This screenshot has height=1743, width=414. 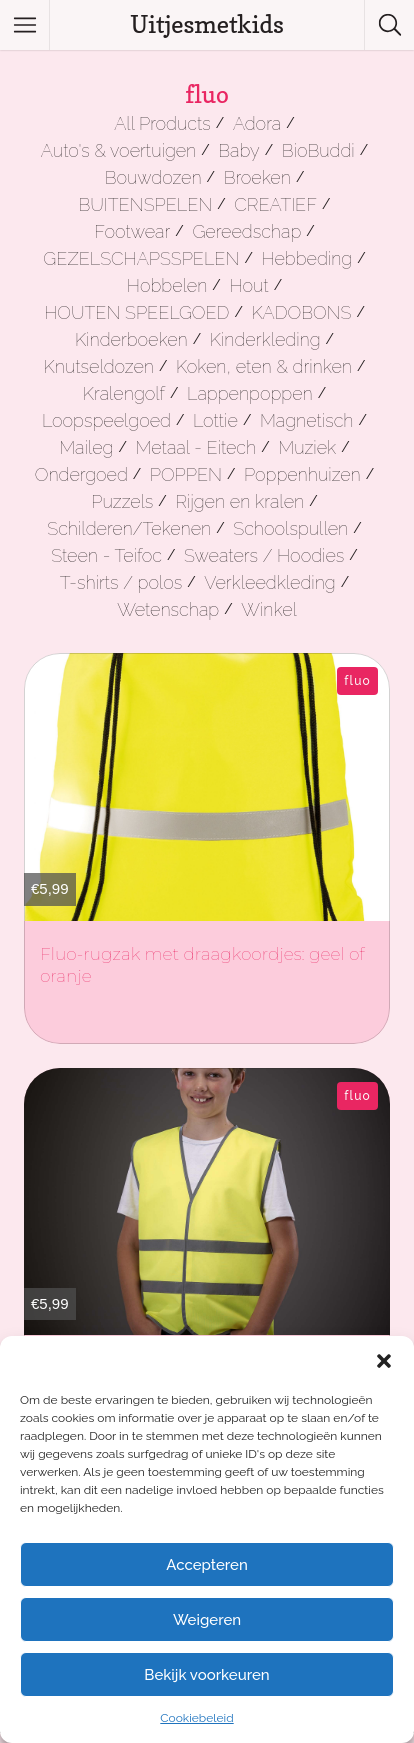 I want to click on Metaal - Eitech, so click(x=195, y=447).